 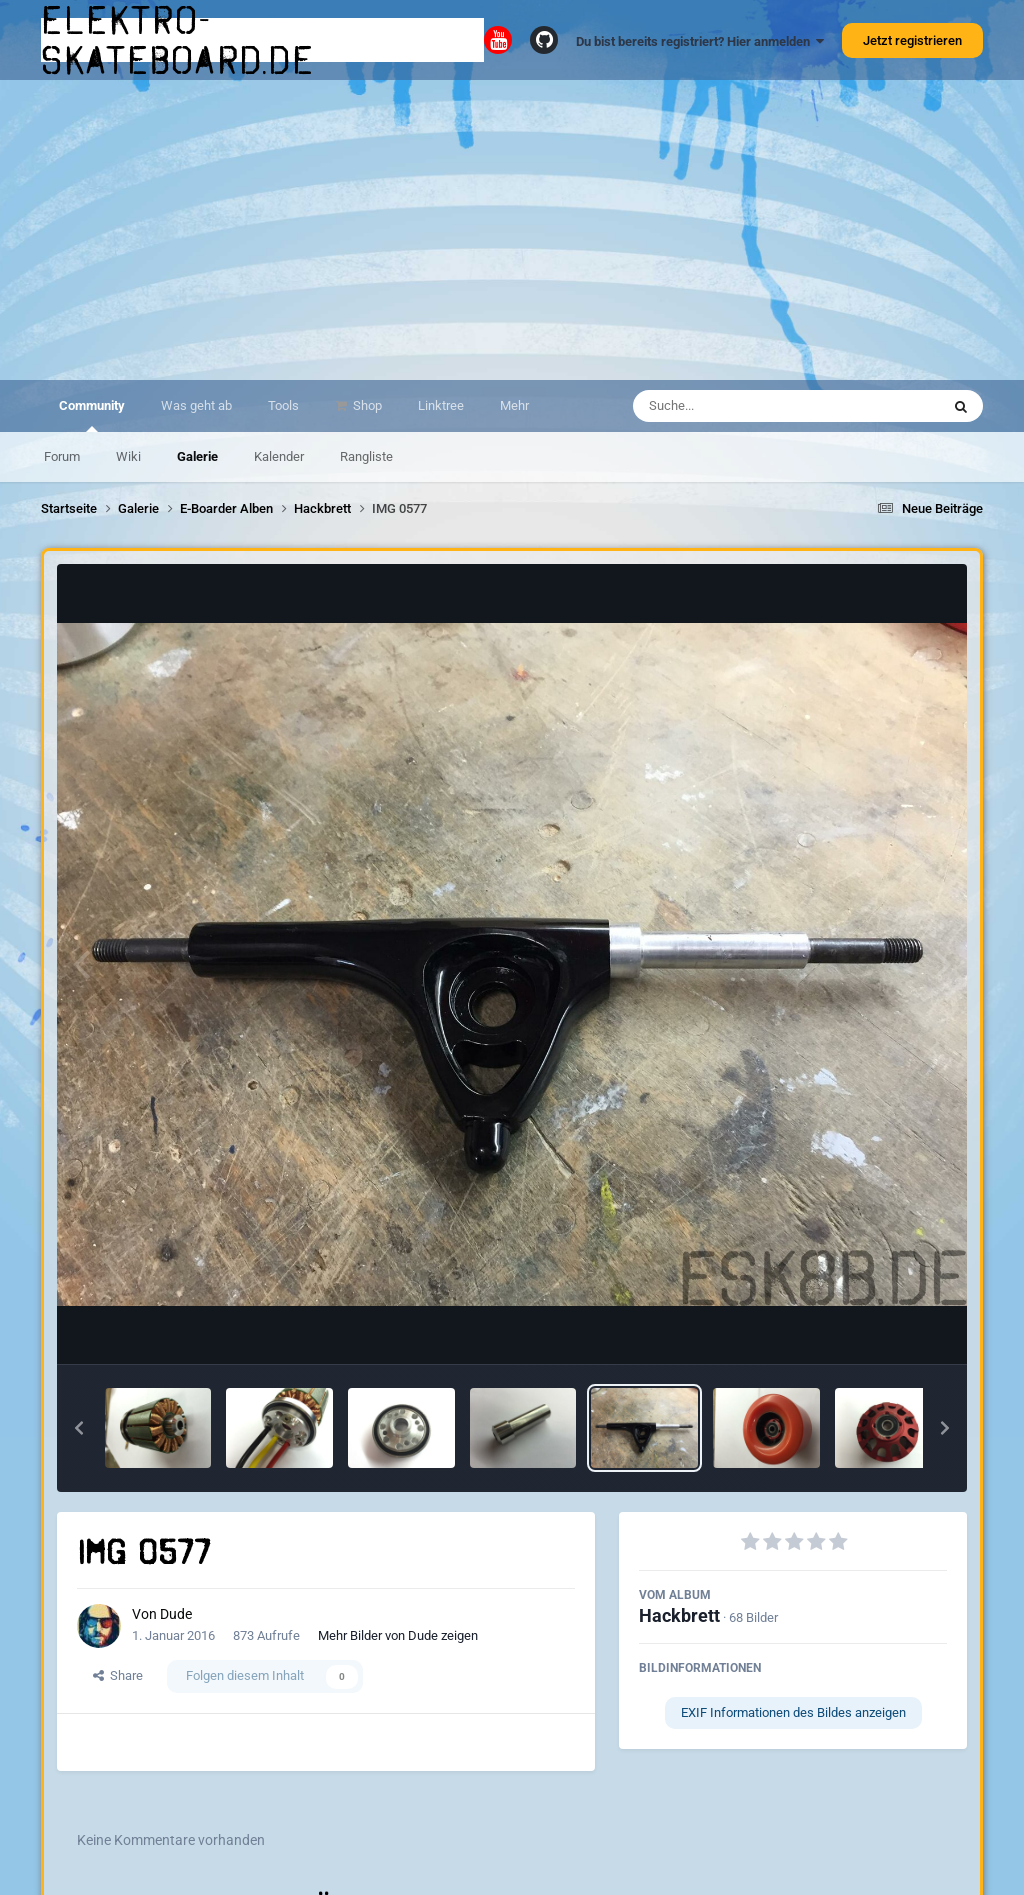 I want to click on [Suche], so click(x=747, y=406).